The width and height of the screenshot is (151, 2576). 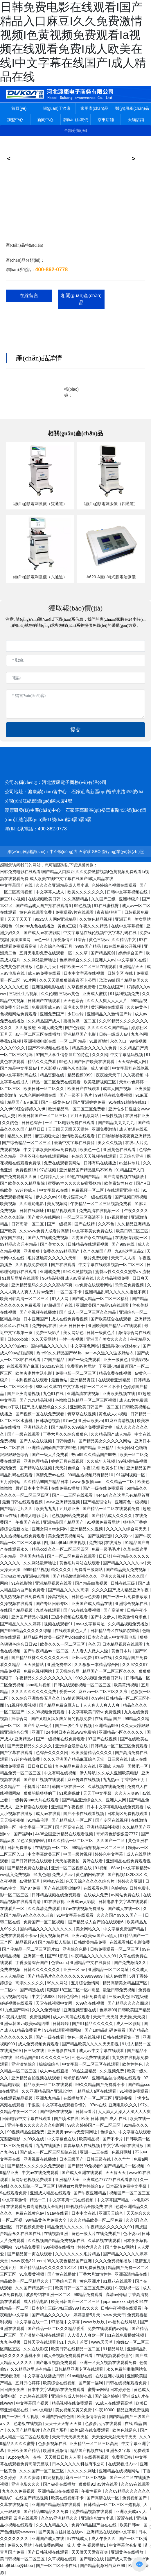 I want to click on 国产一级在线看, so click(x=50, y=2037).